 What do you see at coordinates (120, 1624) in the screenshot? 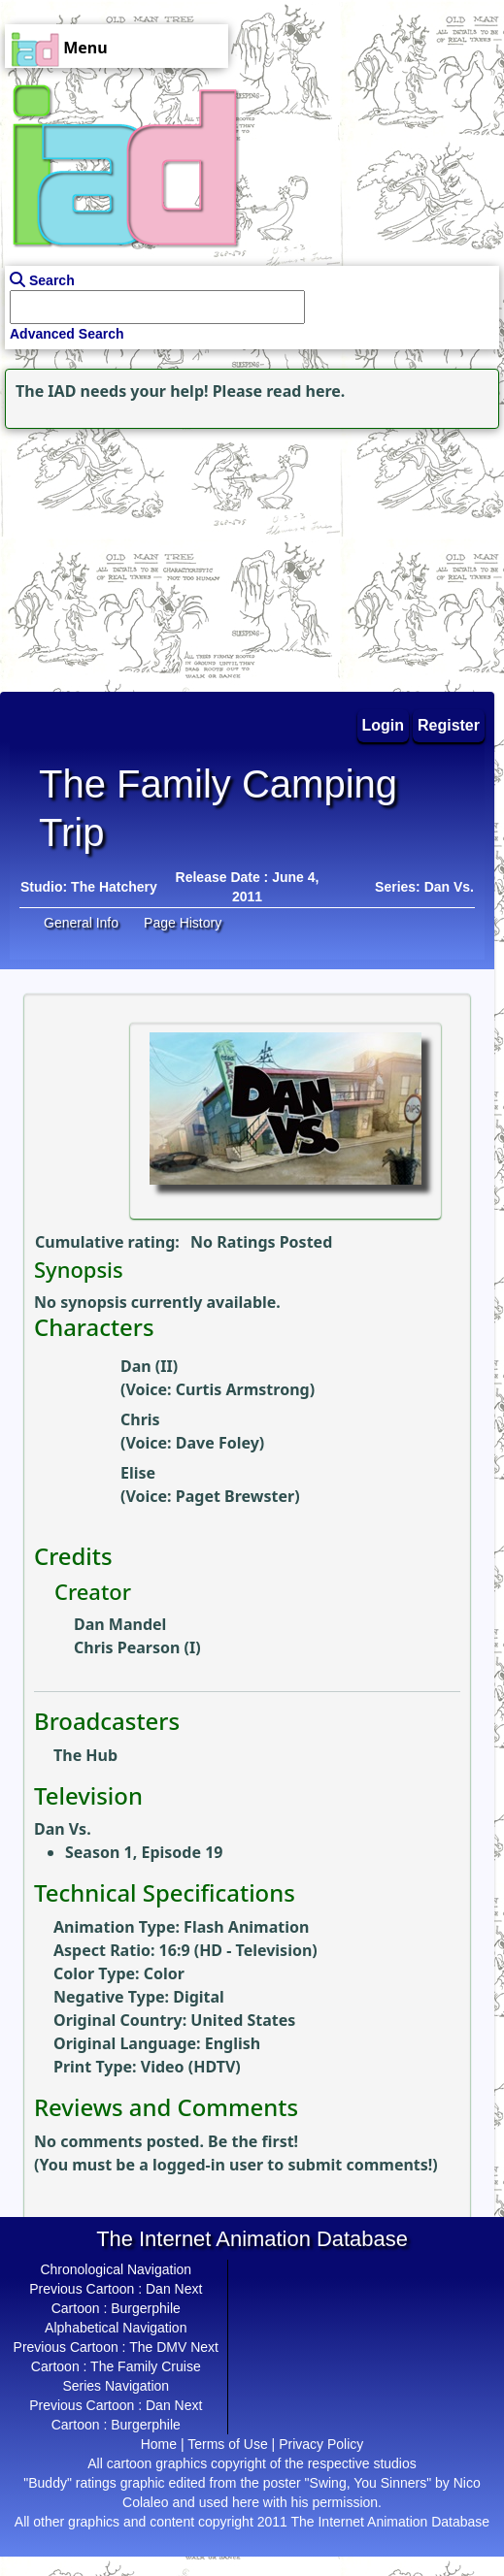
I see `Dan Mandel` at bounding box center [120, 1624].